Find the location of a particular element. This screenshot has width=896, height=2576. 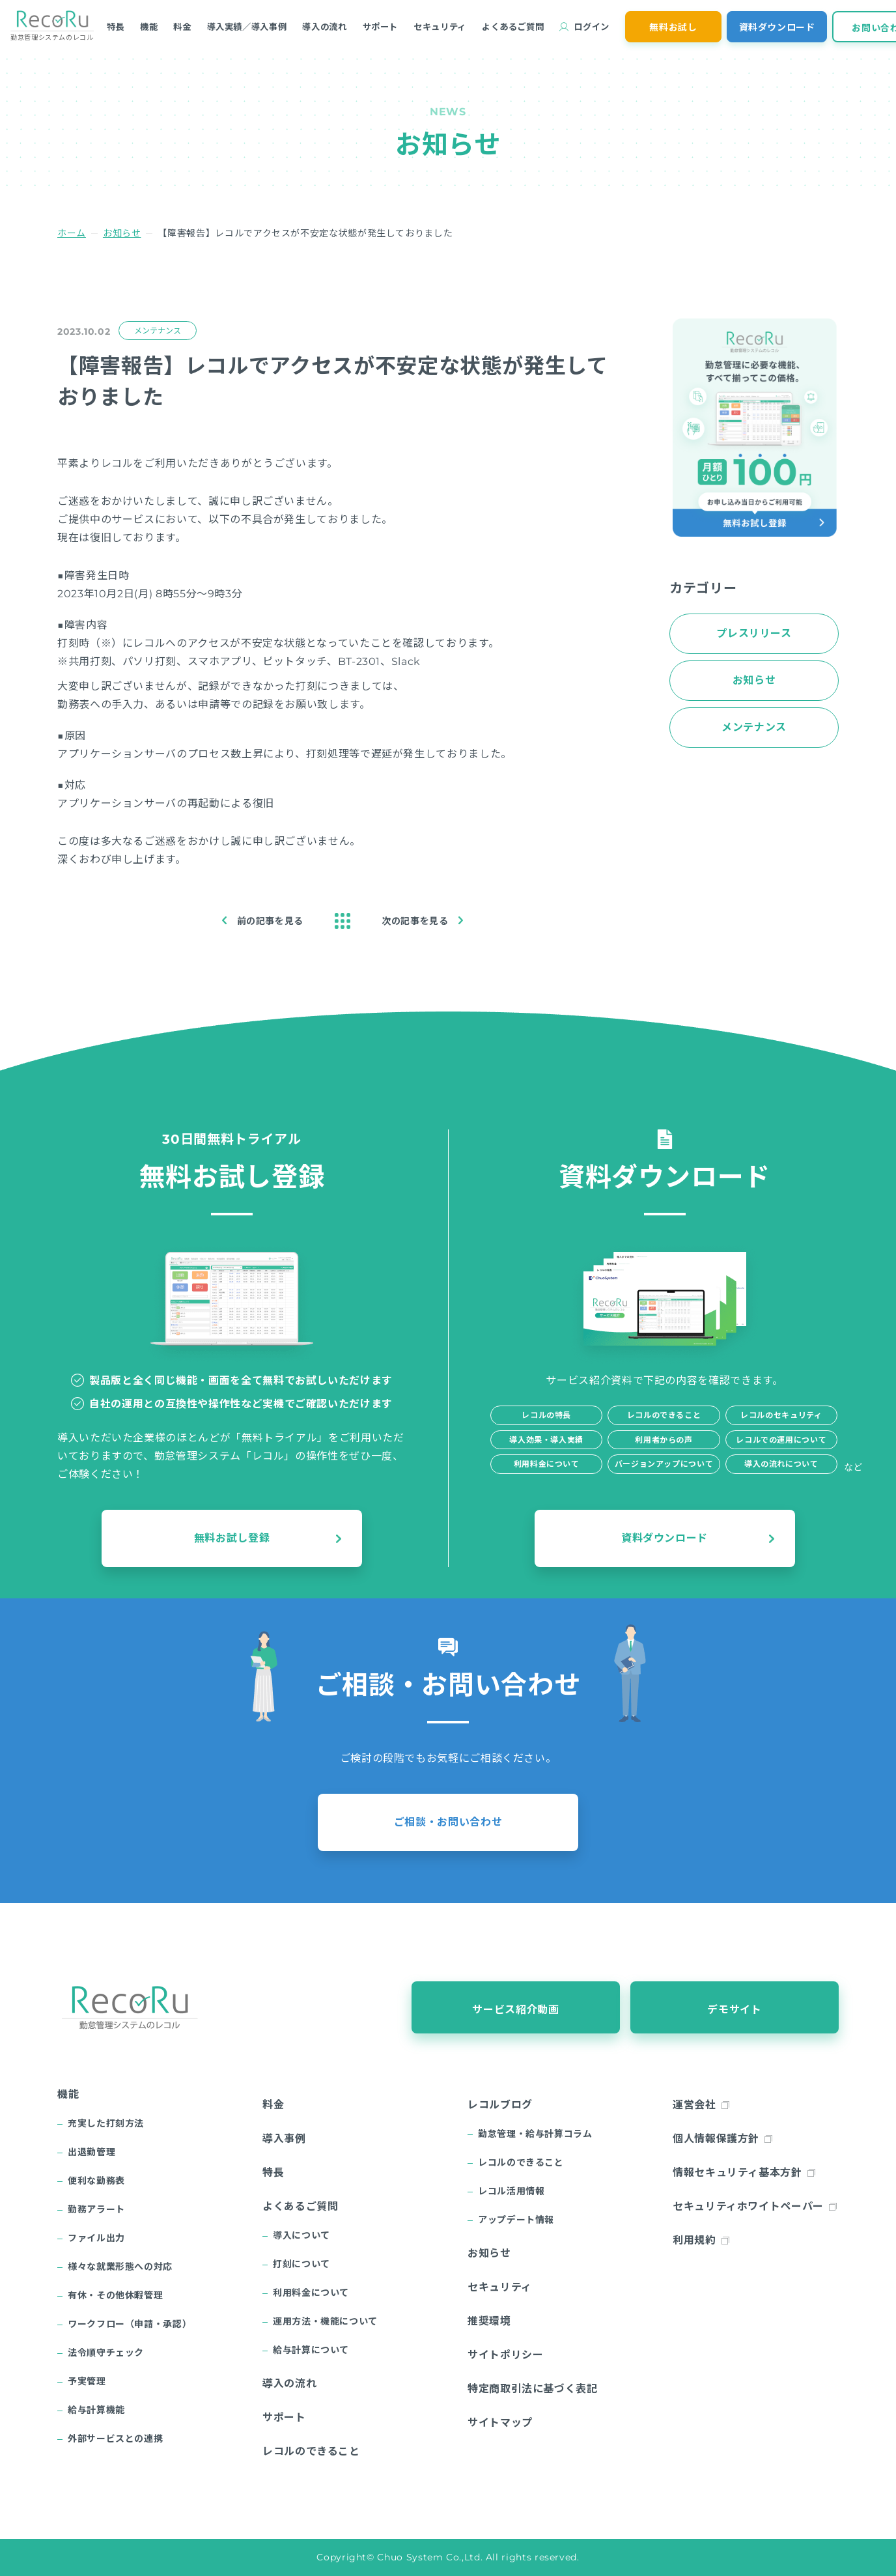

出退勤管理 is located at coordinates (91, 2152).